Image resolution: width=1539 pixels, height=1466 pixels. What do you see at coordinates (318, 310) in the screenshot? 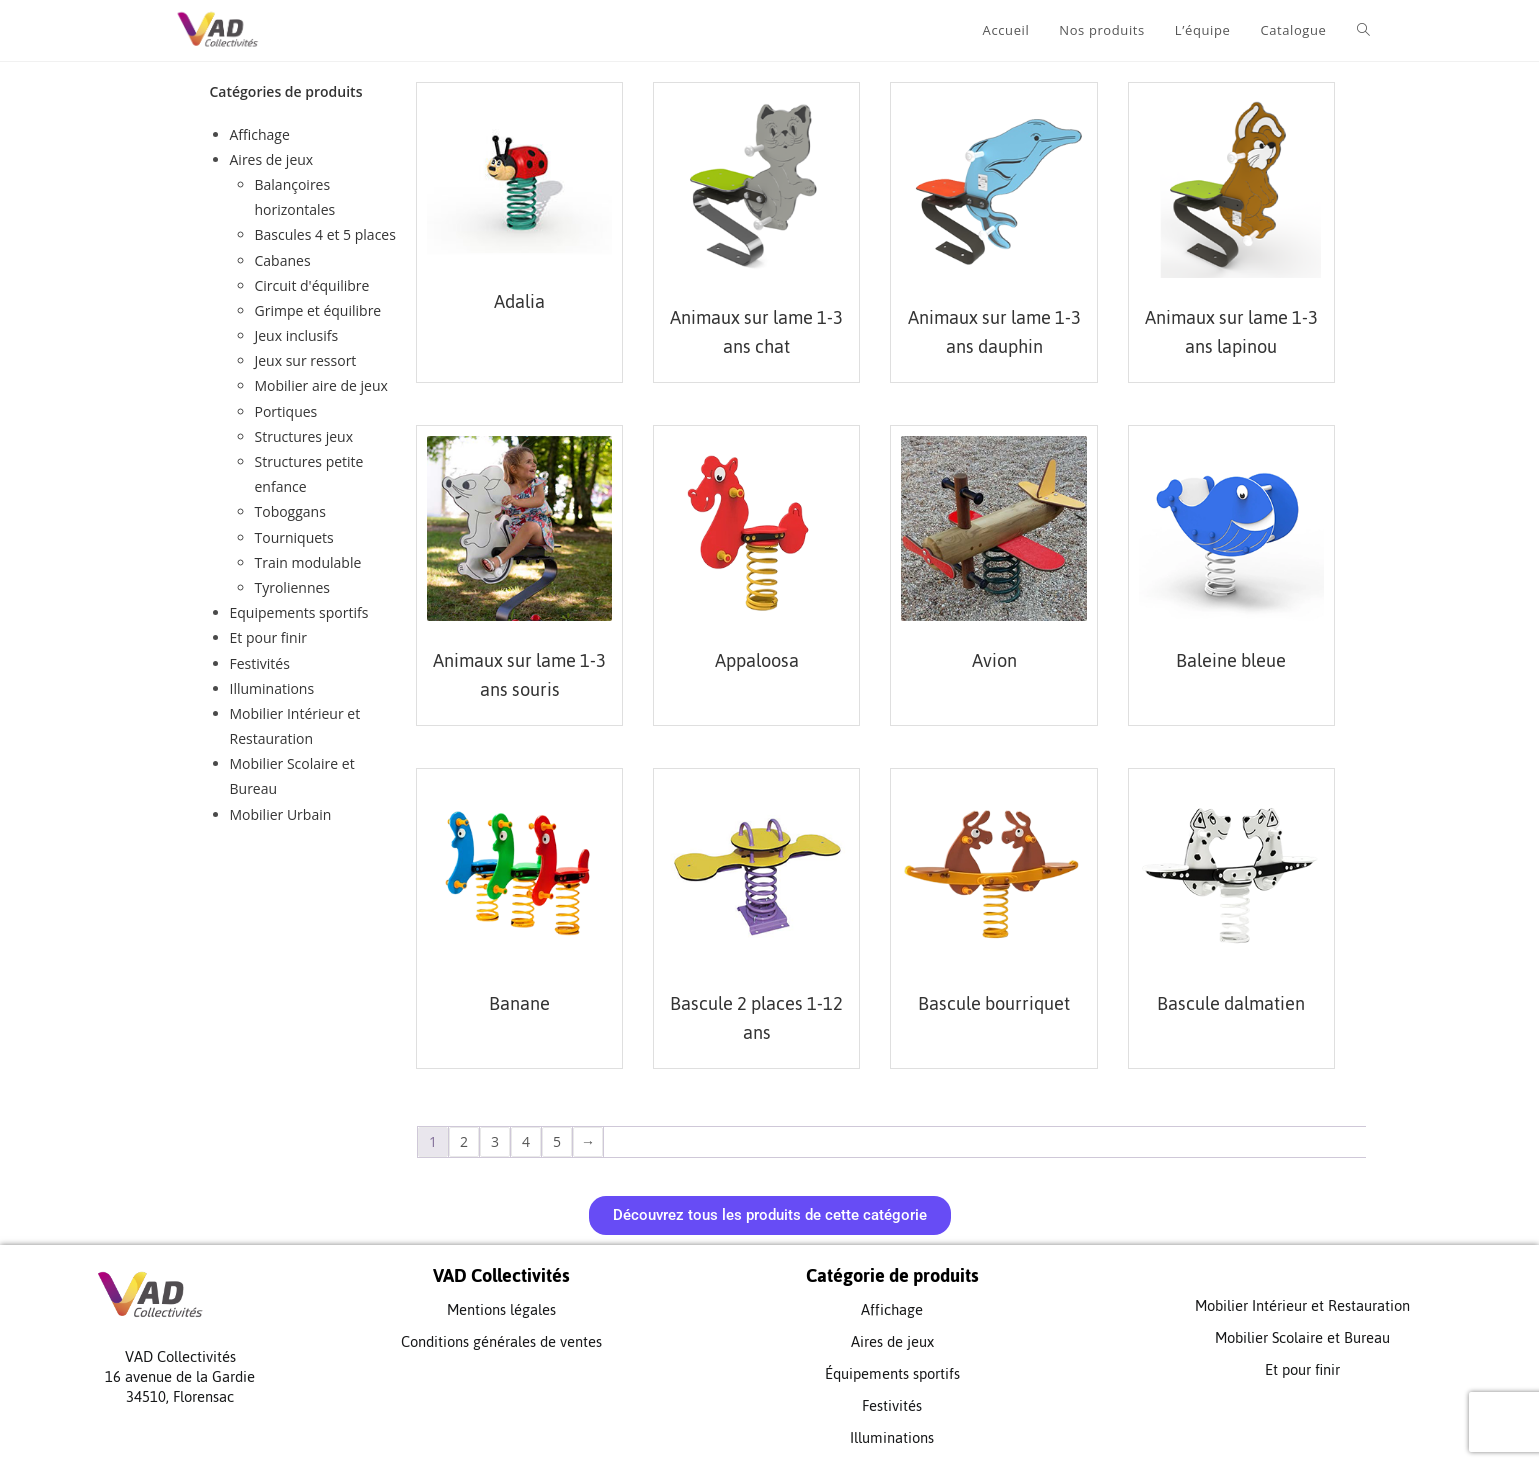
I see `Grimpe et équilibre` at bounding box center [318, 310].